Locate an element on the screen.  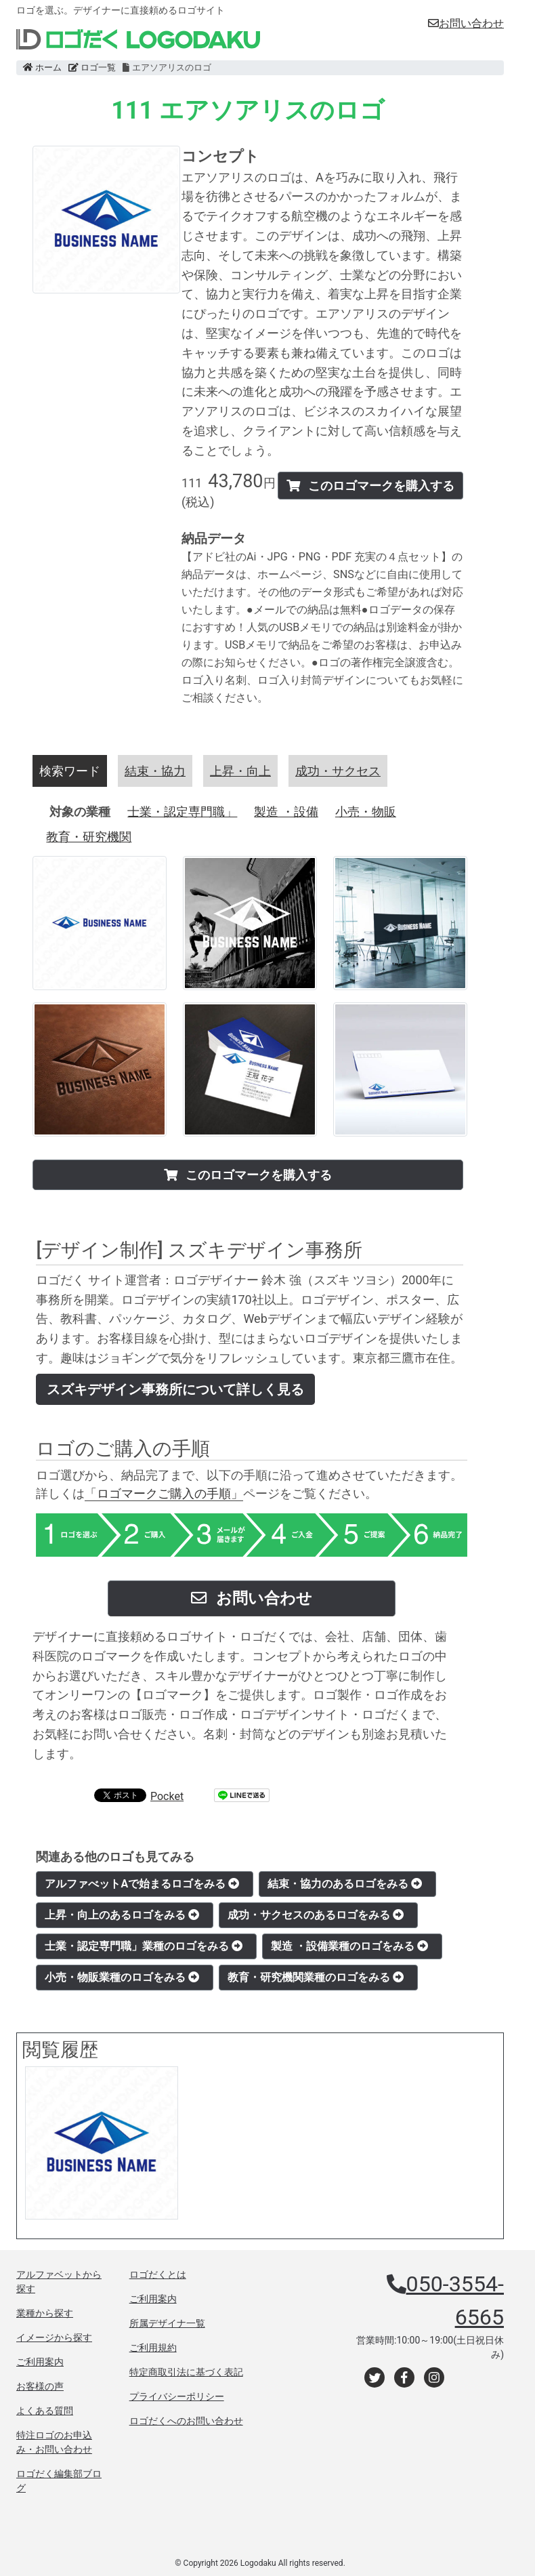
士業・認定専門職」業種のロゴをみる is located at coordinates (143, 1946).